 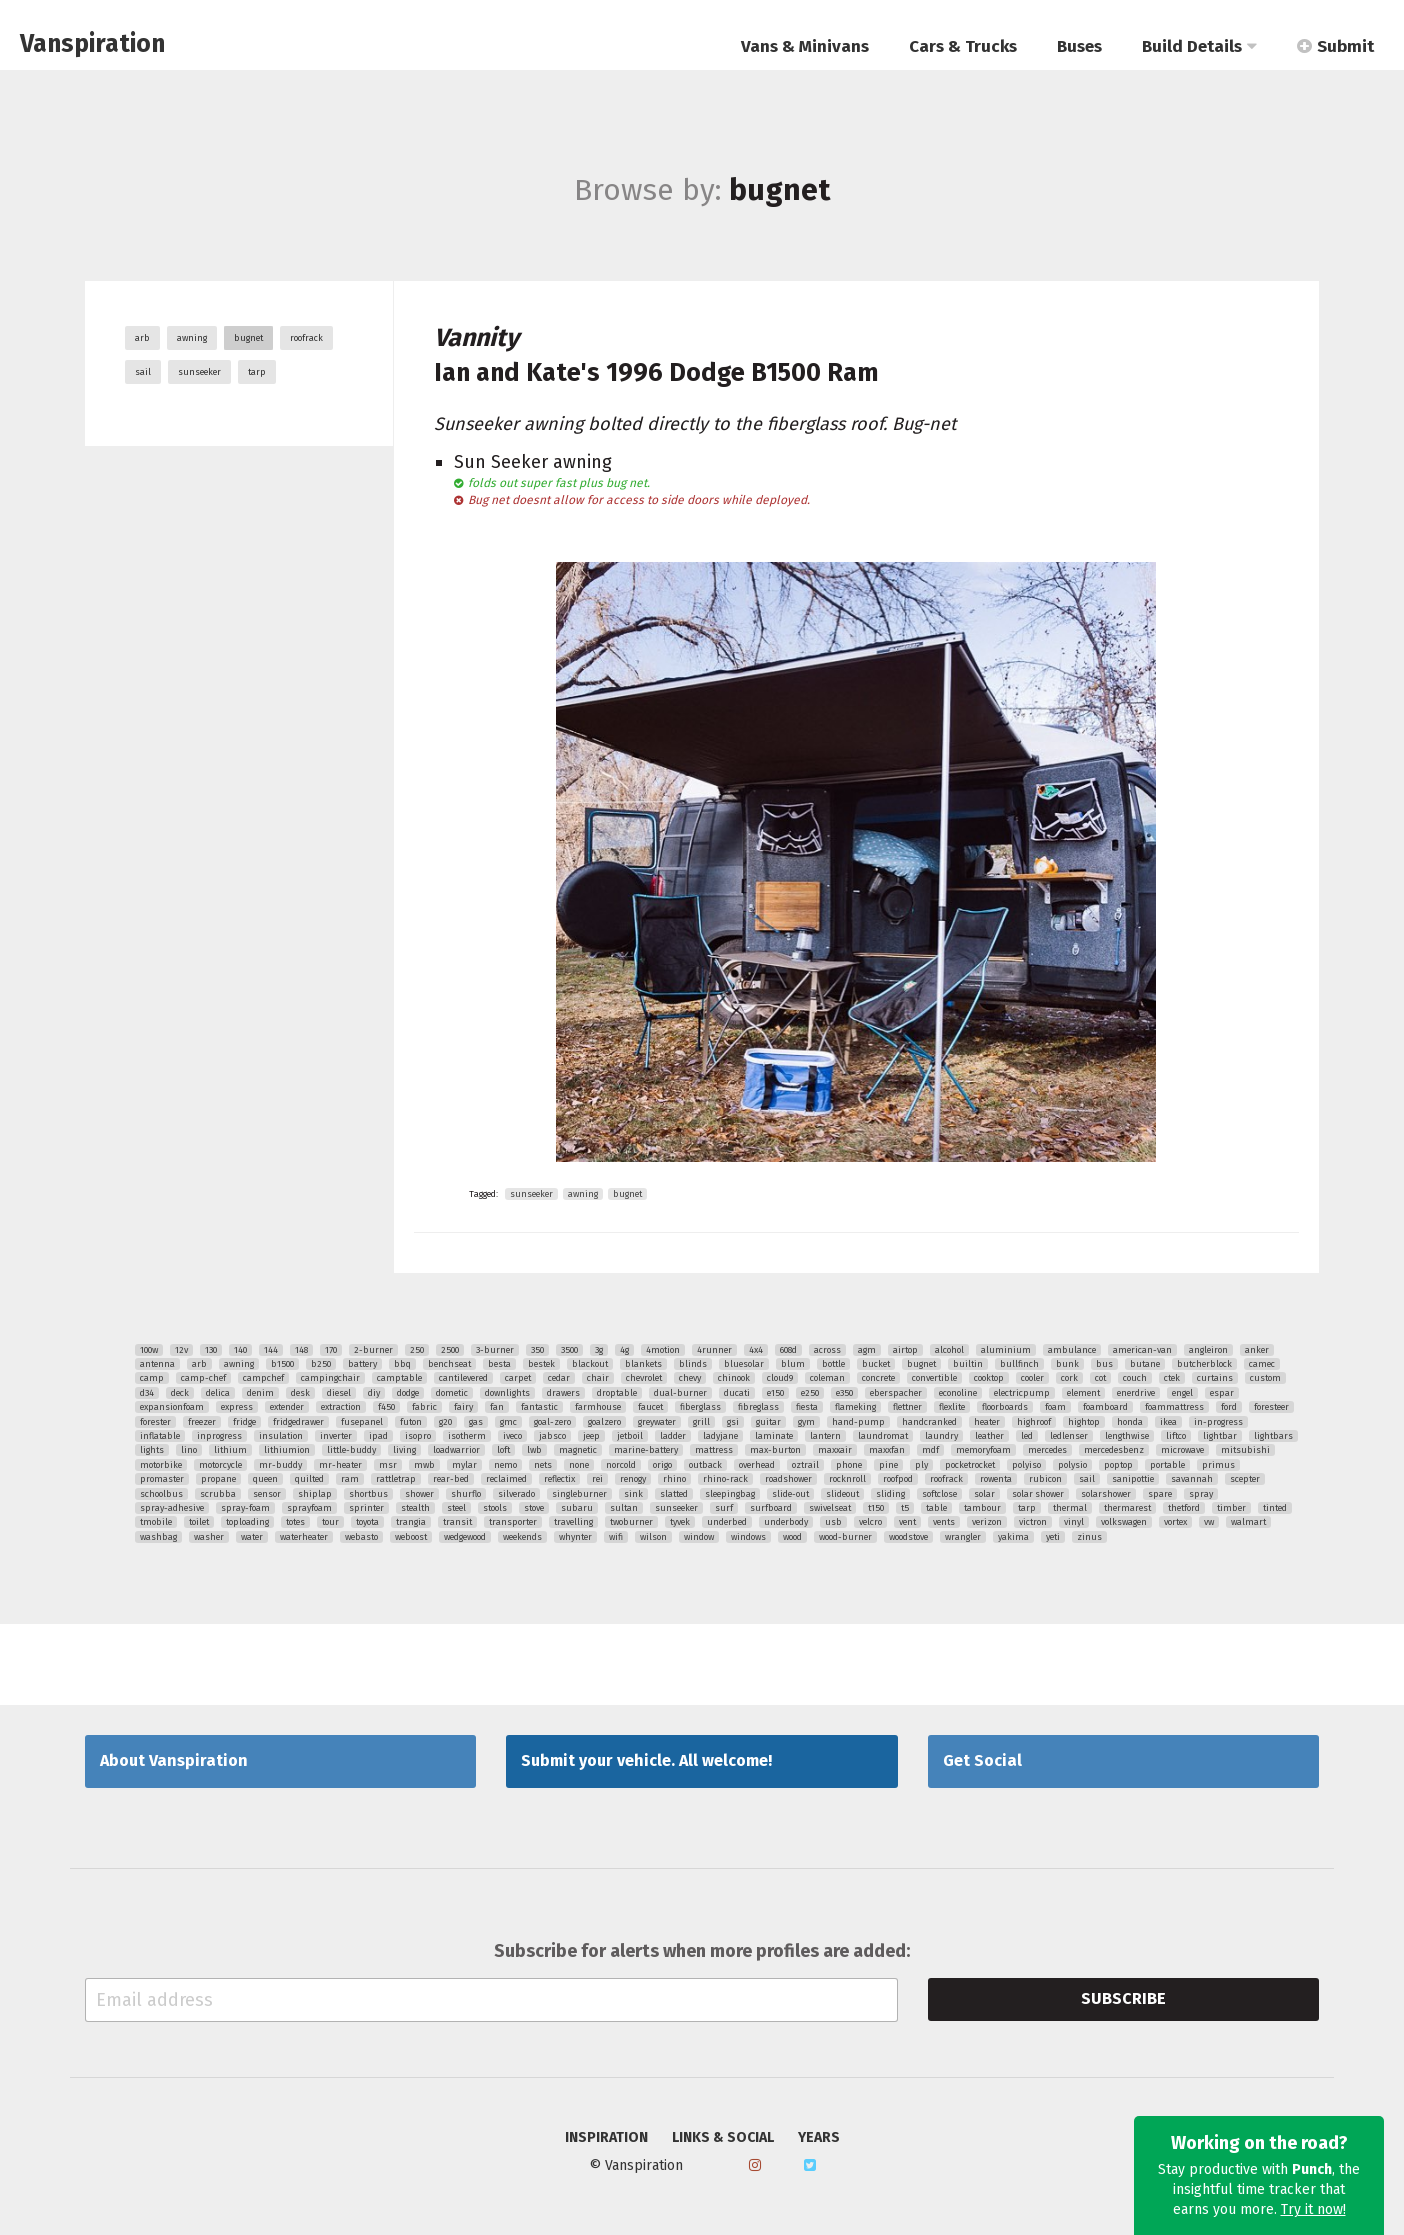 What do you see at coordinates (887, 1450) in the screenshot?
I see `maxxfan` at bounding box center [887, 1450].